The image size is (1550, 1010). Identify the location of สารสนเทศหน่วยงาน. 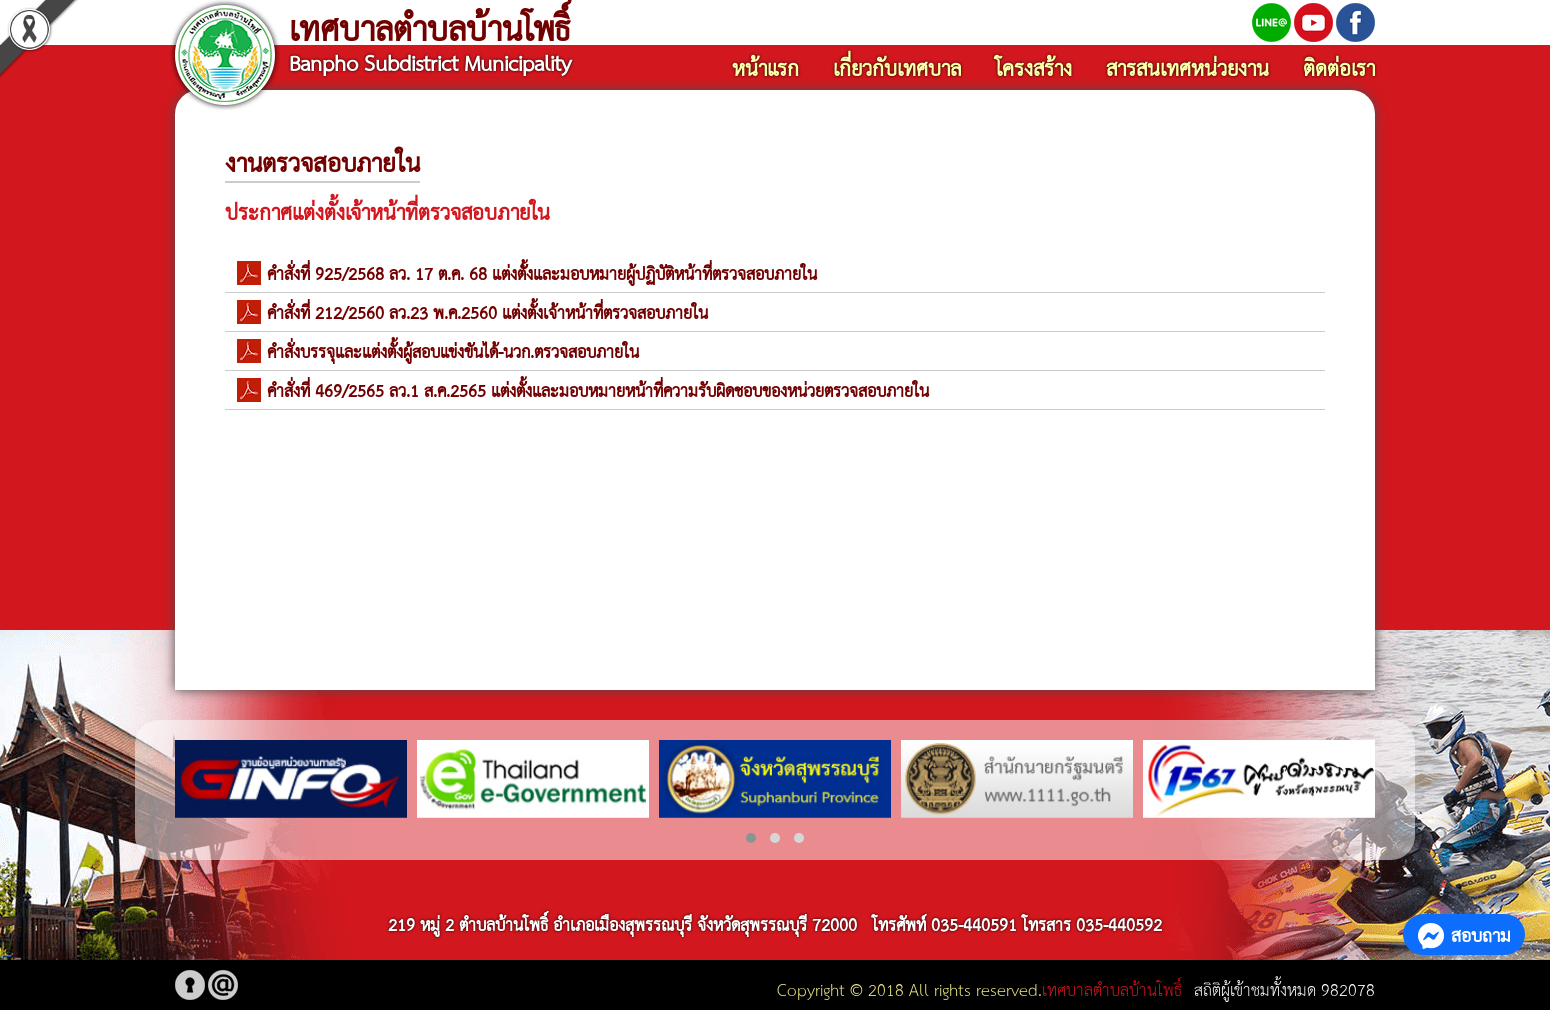
(1187, 67).